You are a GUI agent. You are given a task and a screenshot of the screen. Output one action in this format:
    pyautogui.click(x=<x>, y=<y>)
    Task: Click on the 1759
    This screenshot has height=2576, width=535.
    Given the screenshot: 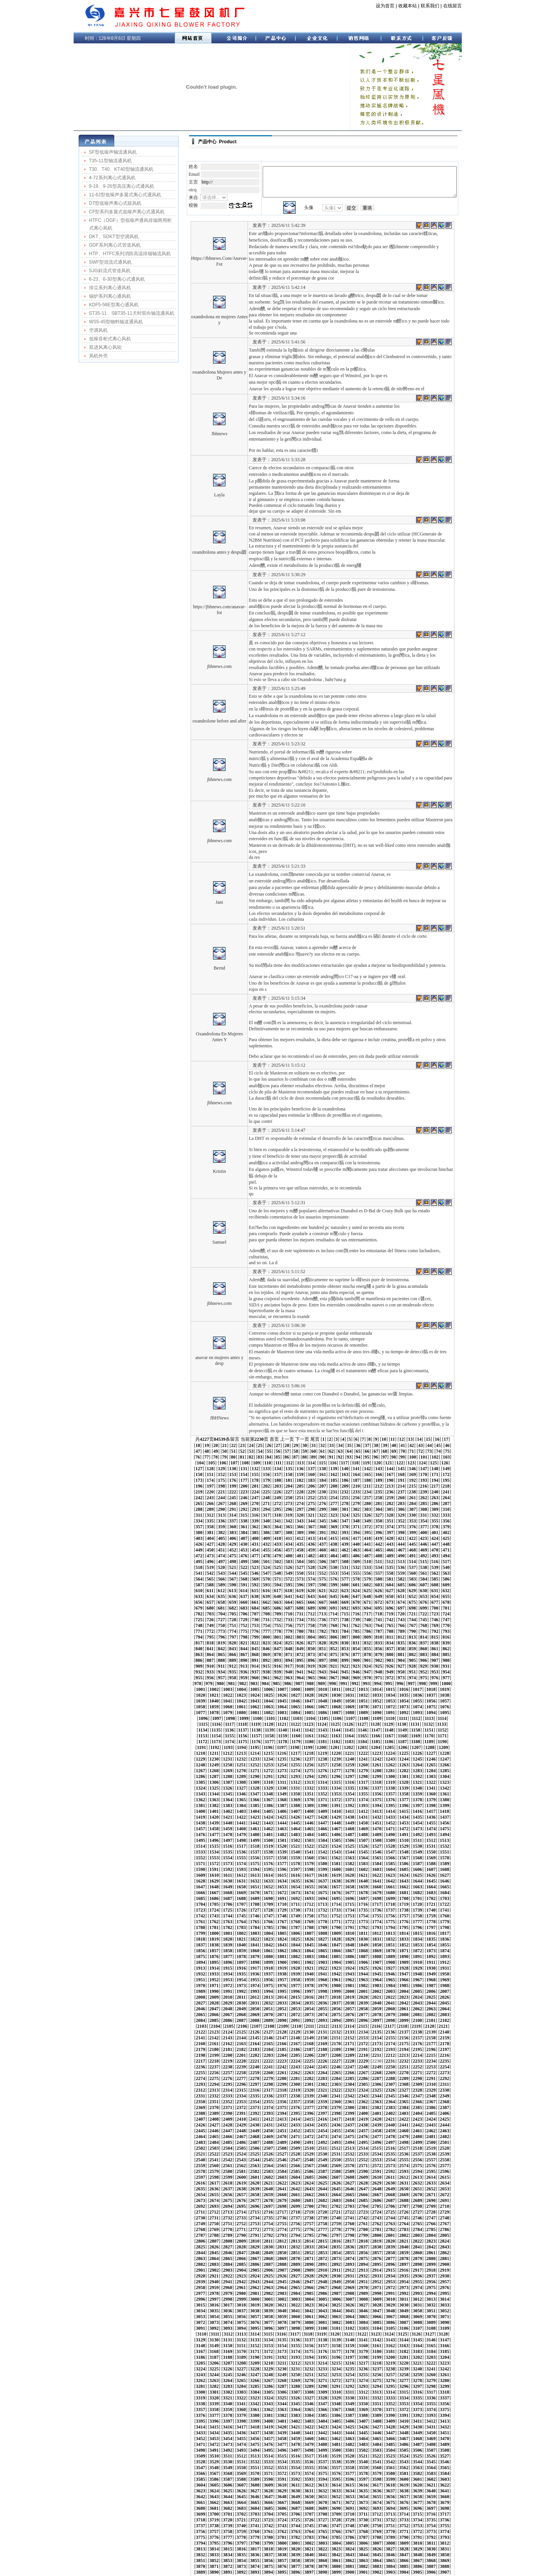 What is the action you would take?
    pyautogui.click(x=363, y=1851)
    